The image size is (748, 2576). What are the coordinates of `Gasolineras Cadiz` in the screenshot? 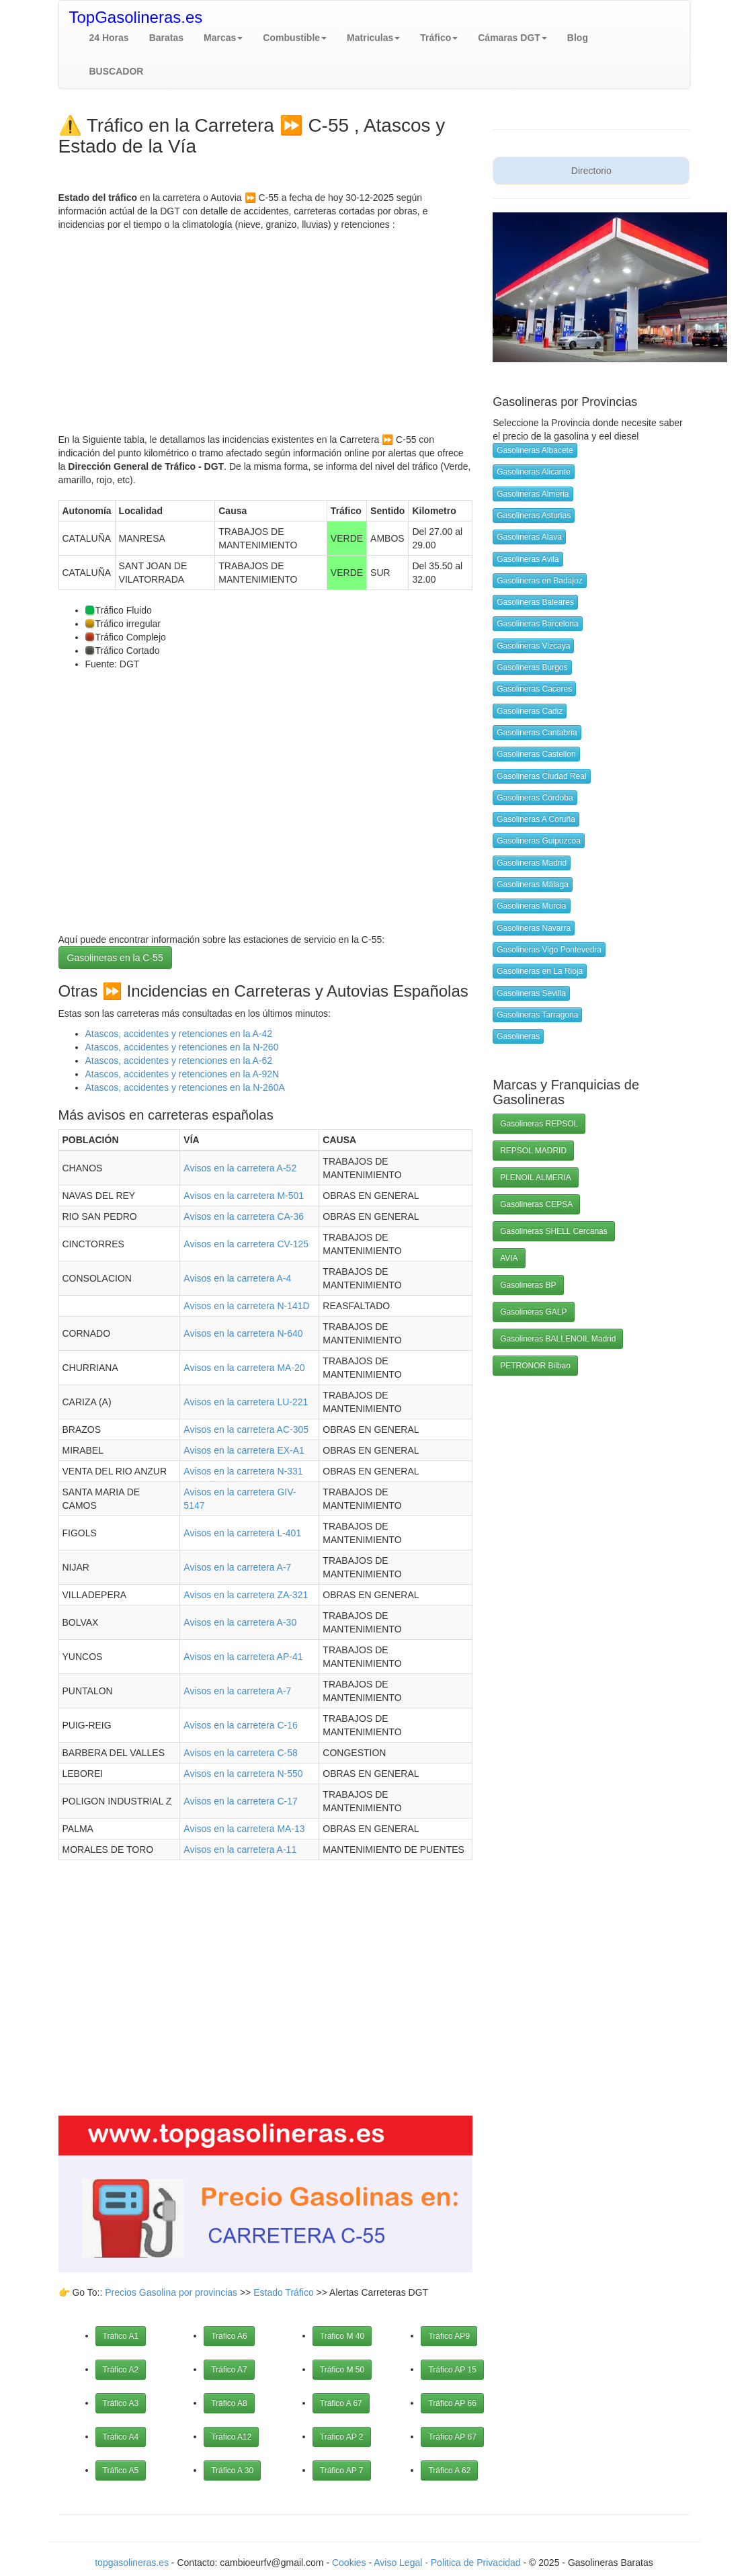 It's located at (530, 711).